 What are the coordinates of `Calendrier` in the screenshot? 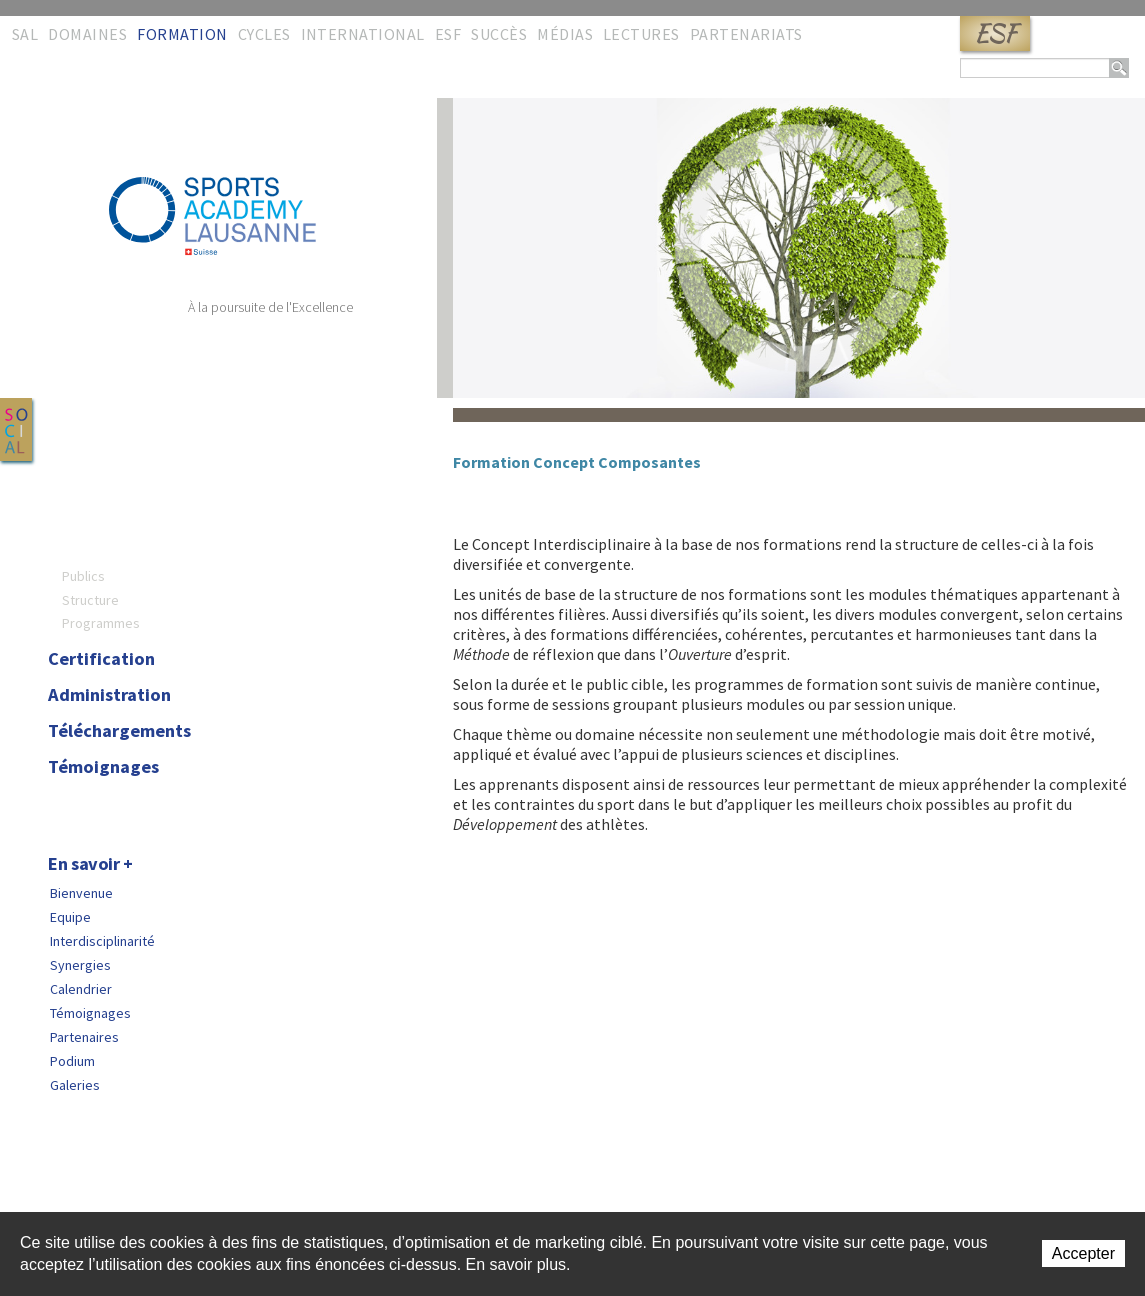 It's located at (81, 989).